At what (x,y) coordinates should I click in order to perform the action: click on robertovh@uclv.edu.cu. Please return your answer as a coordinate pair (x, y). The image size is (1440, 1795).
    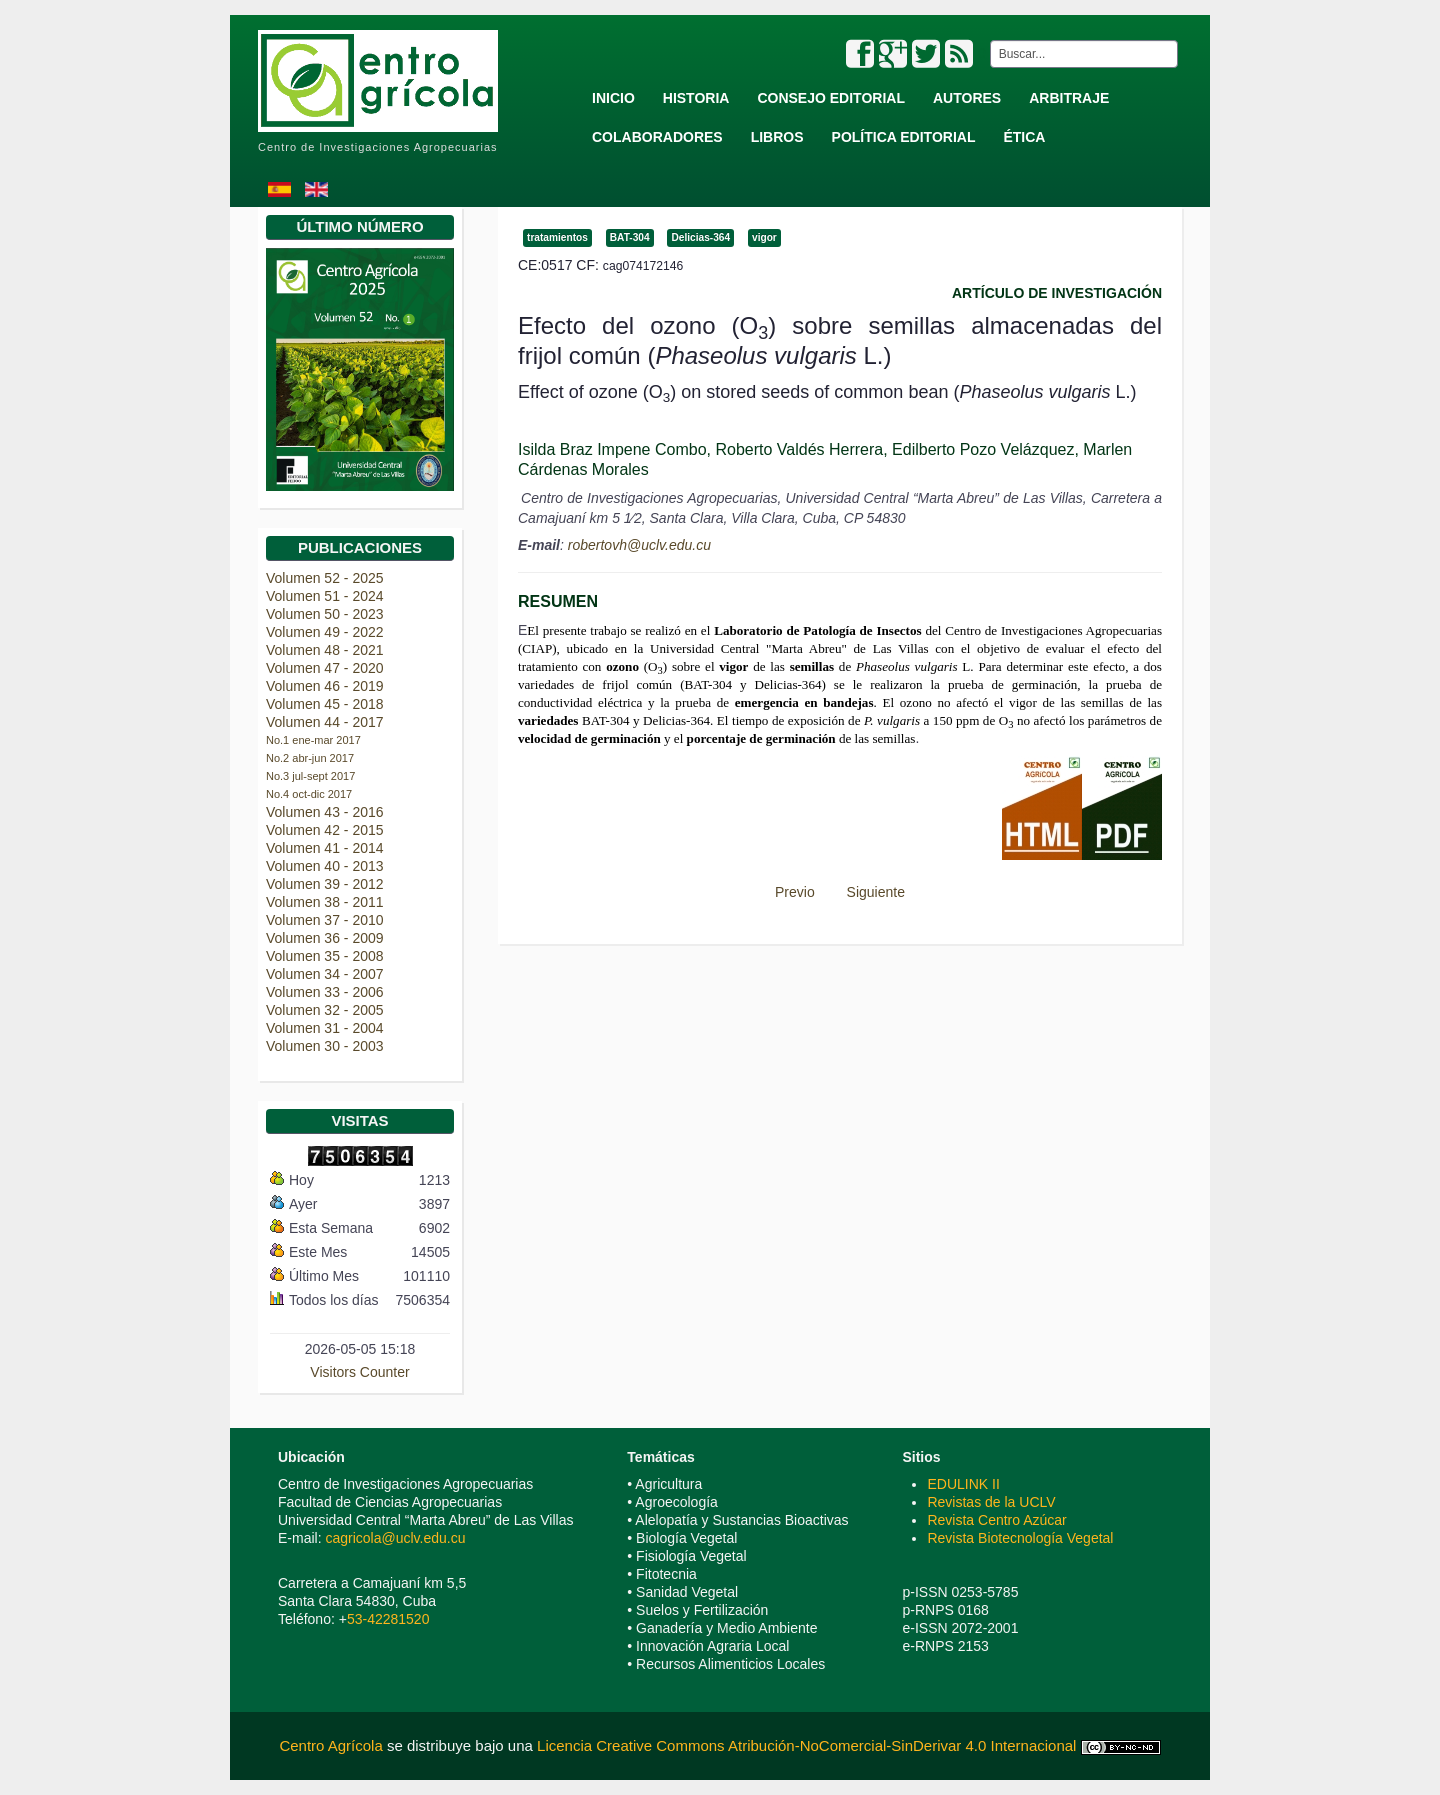
    Looking at the image, I should click on (639, 545).